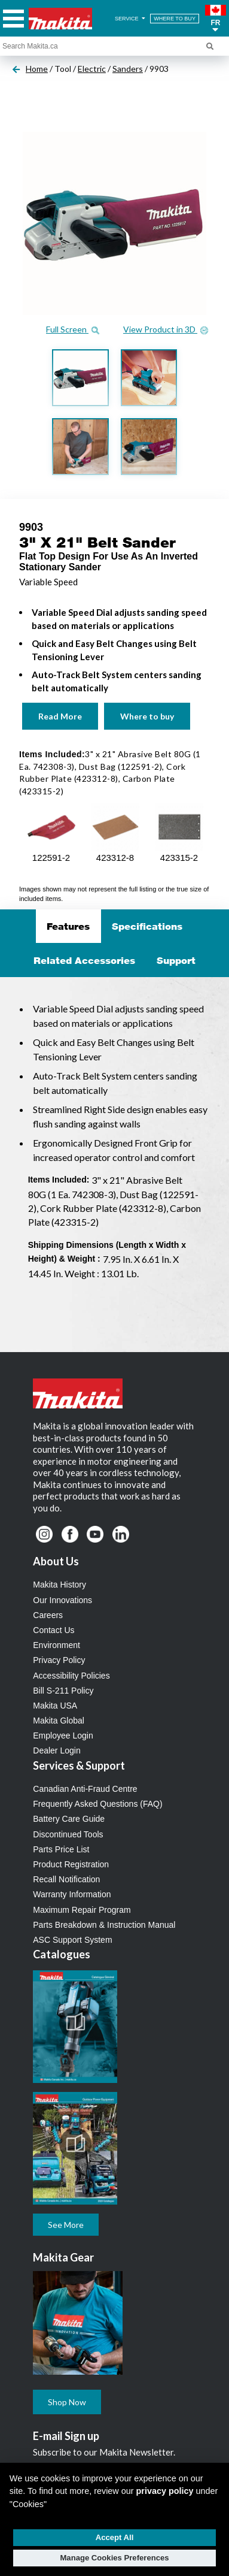  What do you see at coordinates (37, 69) in the screenshot?
I see `Home` at bounding box center [37, 69].